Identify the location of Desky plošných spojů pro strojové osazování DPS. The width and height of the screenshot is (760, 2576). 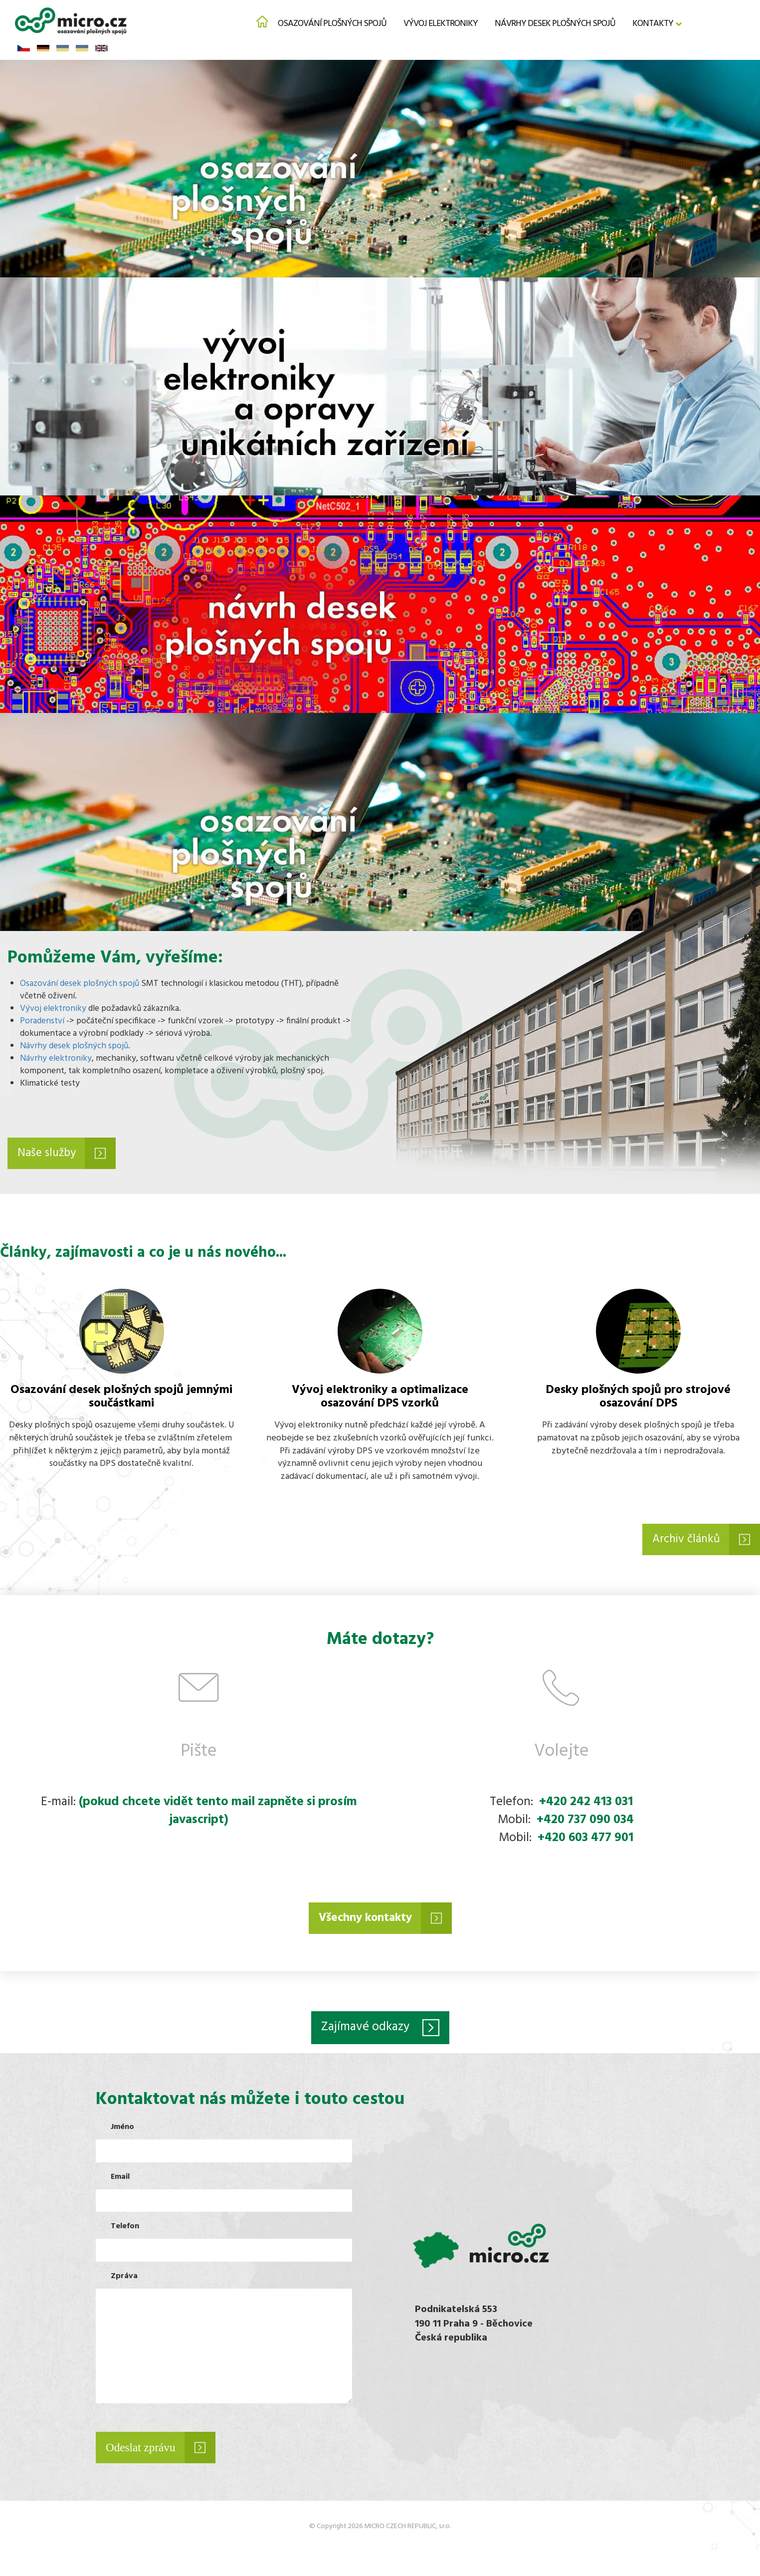
(638, 1398).